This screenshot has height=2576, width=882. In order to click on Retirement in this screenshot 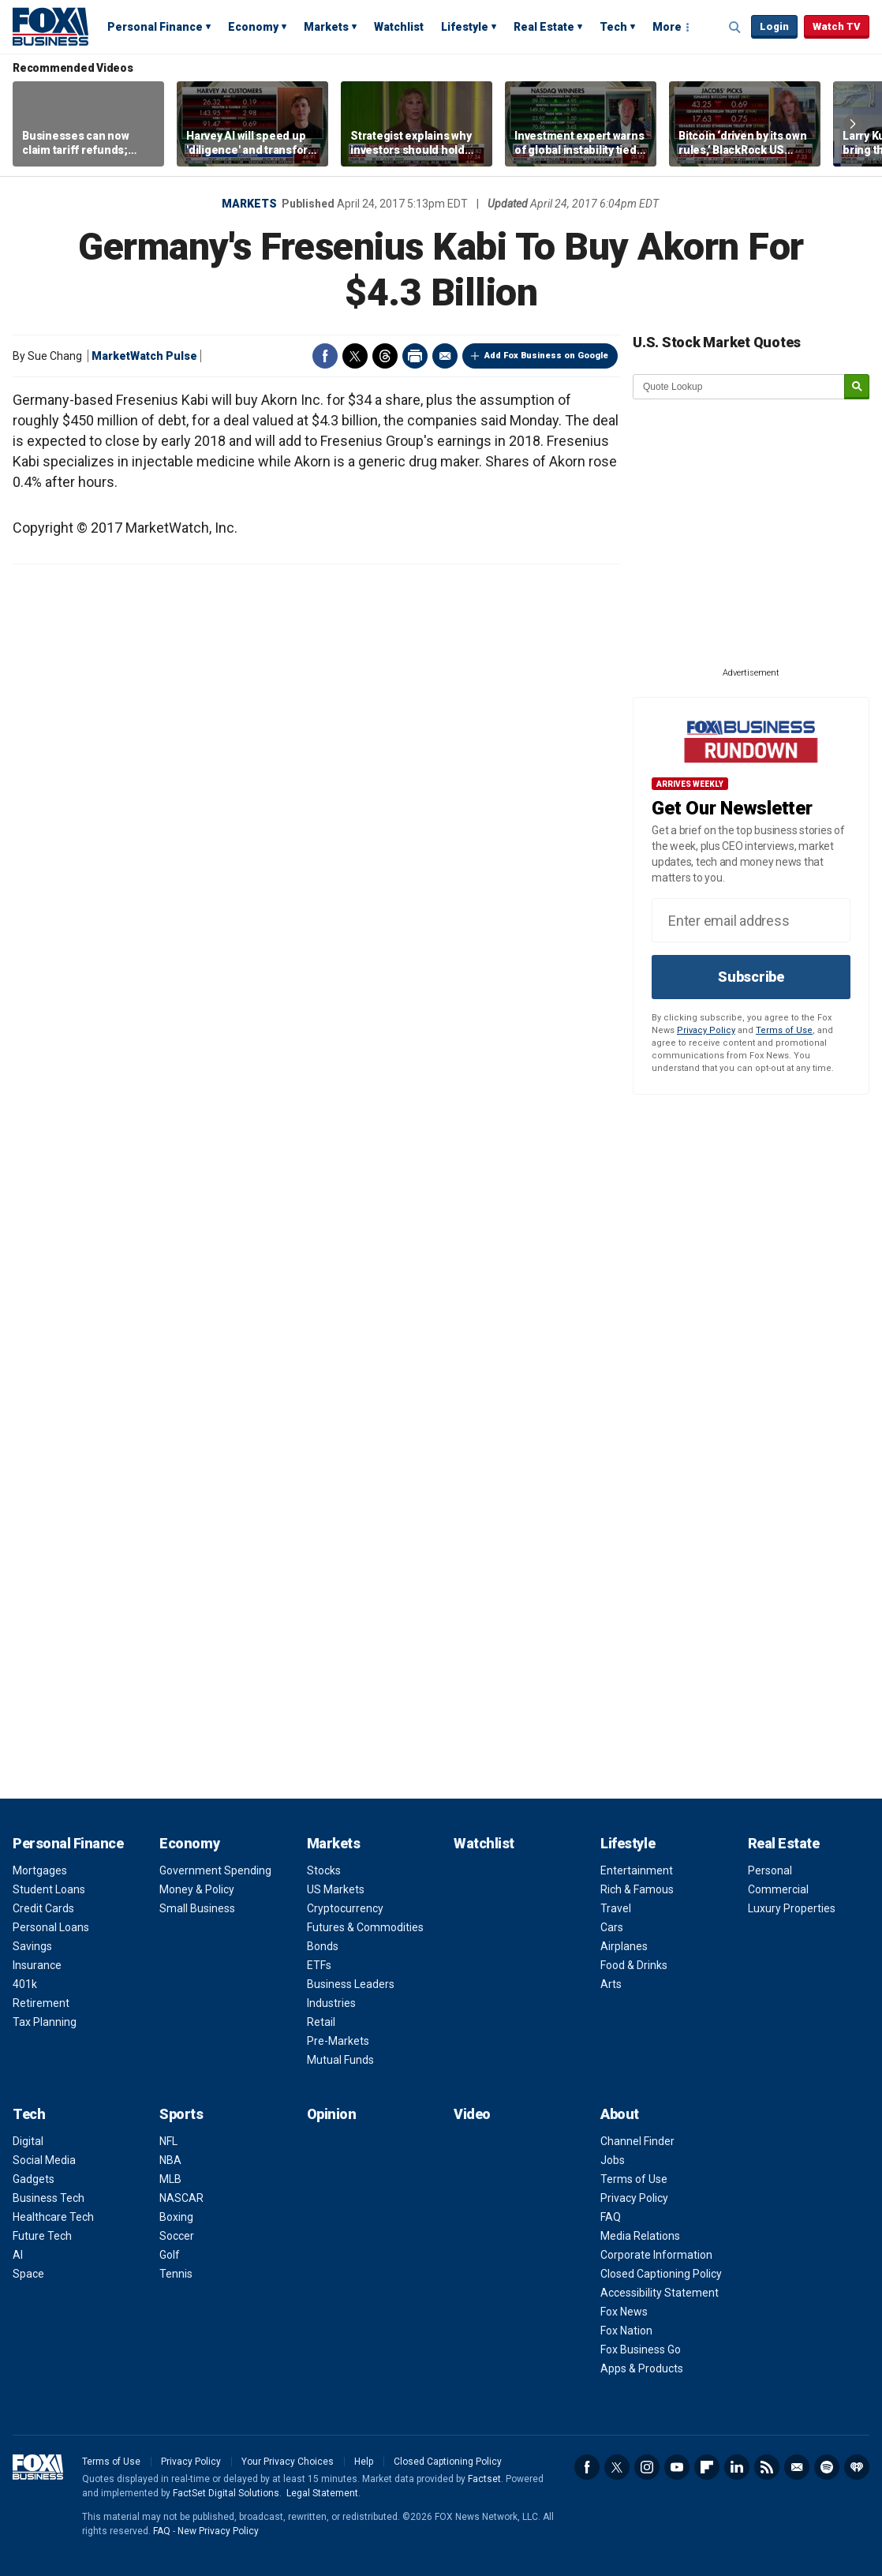, I will do `click(41, 2003)`.